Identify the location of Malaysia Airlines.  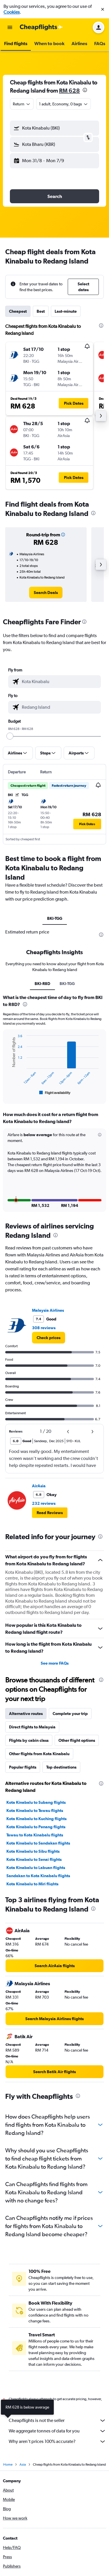
(48, 1301).